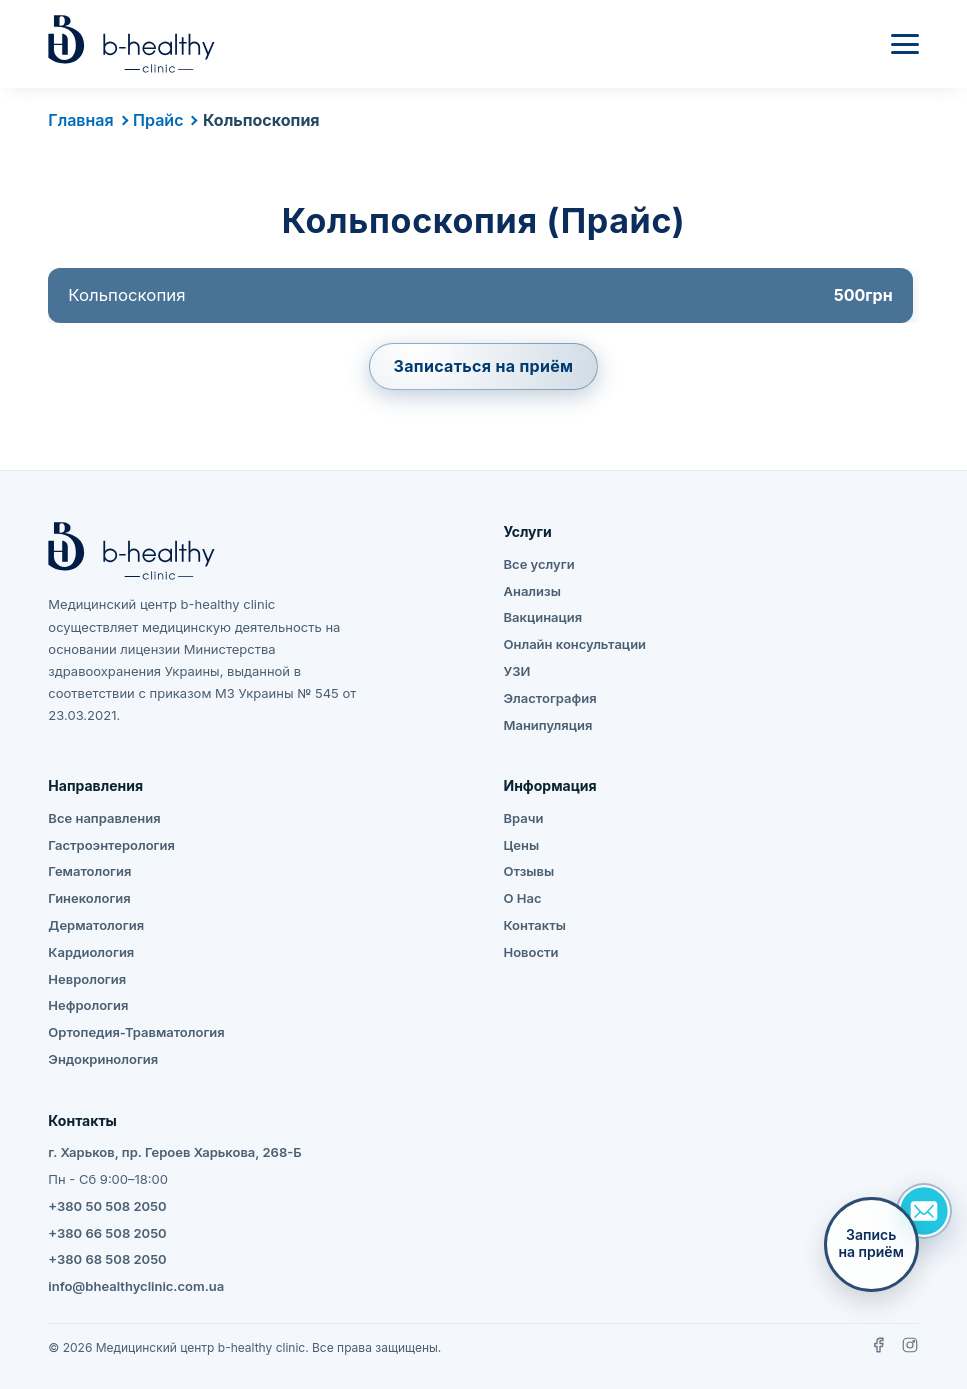  Describe the element at coordinates (516, 671) in the screenshot. I see `УЗИ` at that location.